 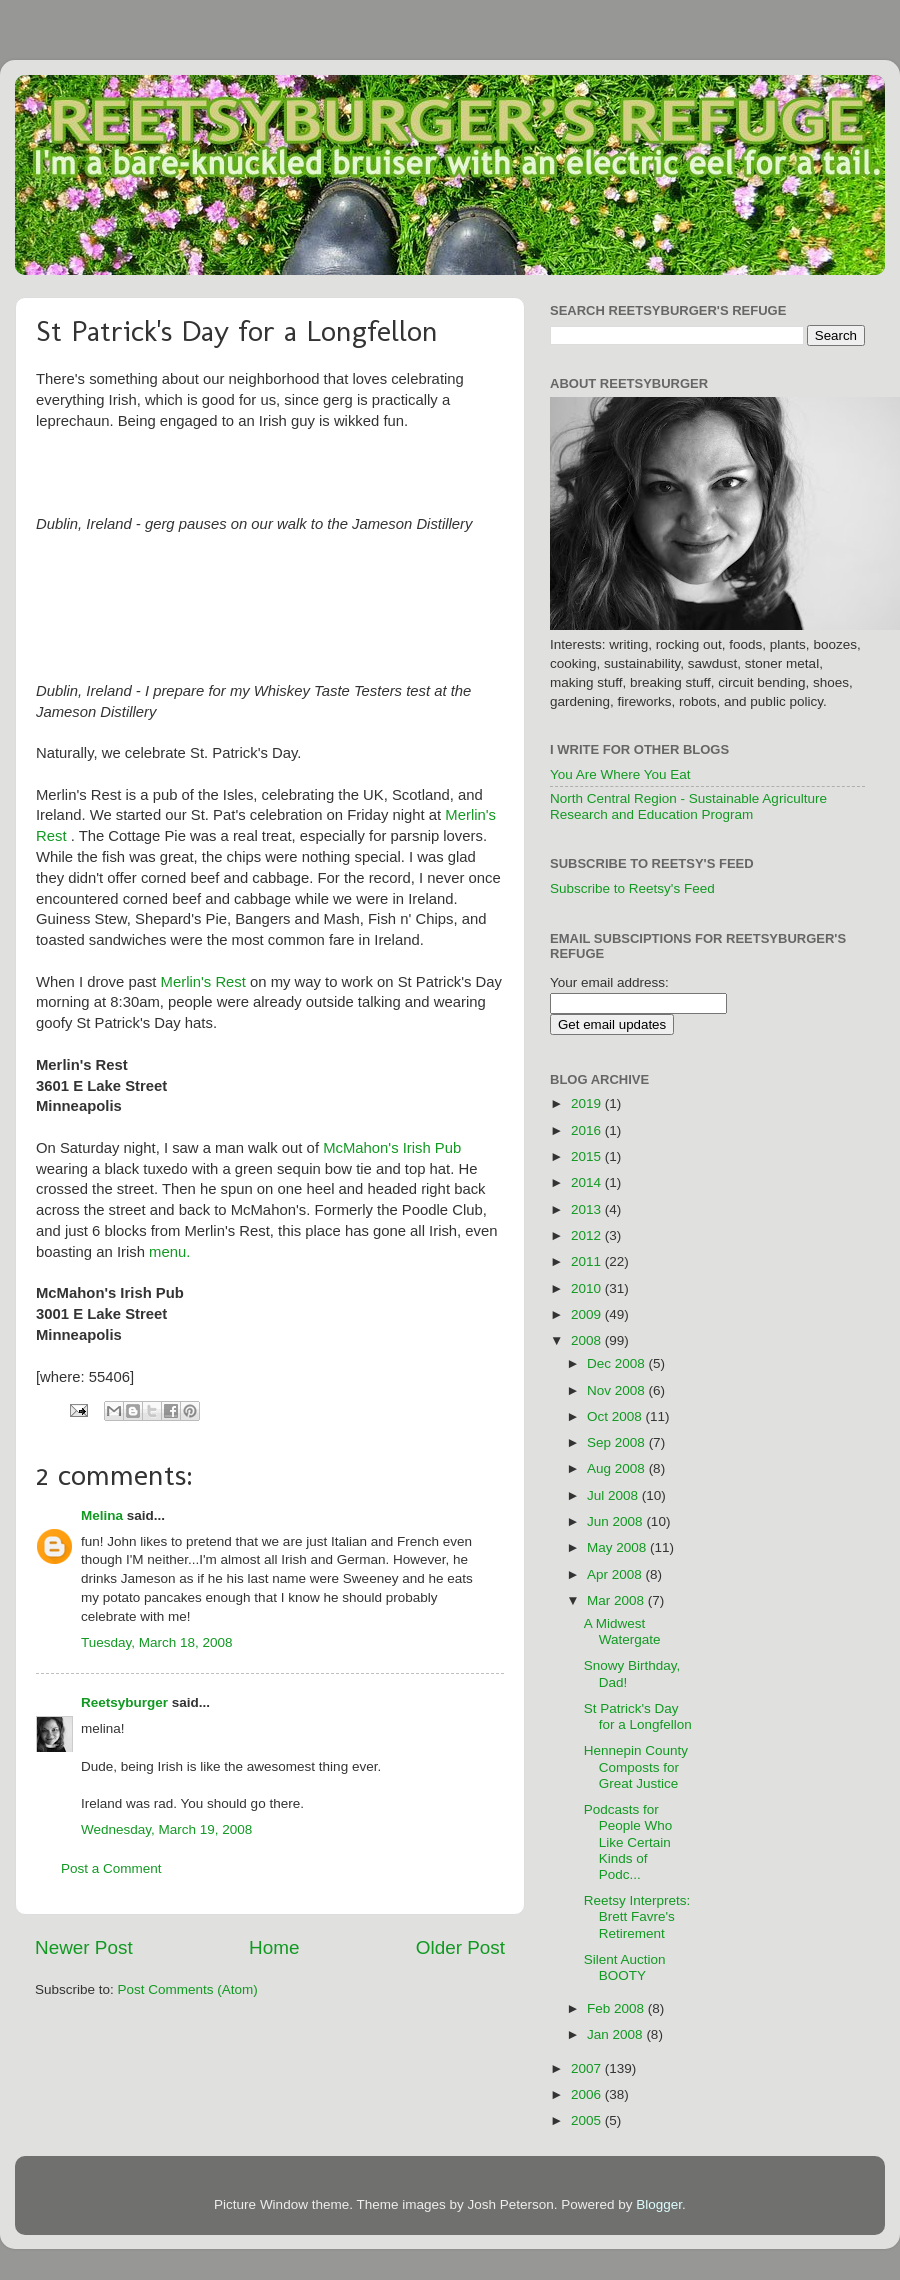 What do you see at coordinates (588, 1340) in the screenshot?
I see `2008` at bounding box center [588, 1340].